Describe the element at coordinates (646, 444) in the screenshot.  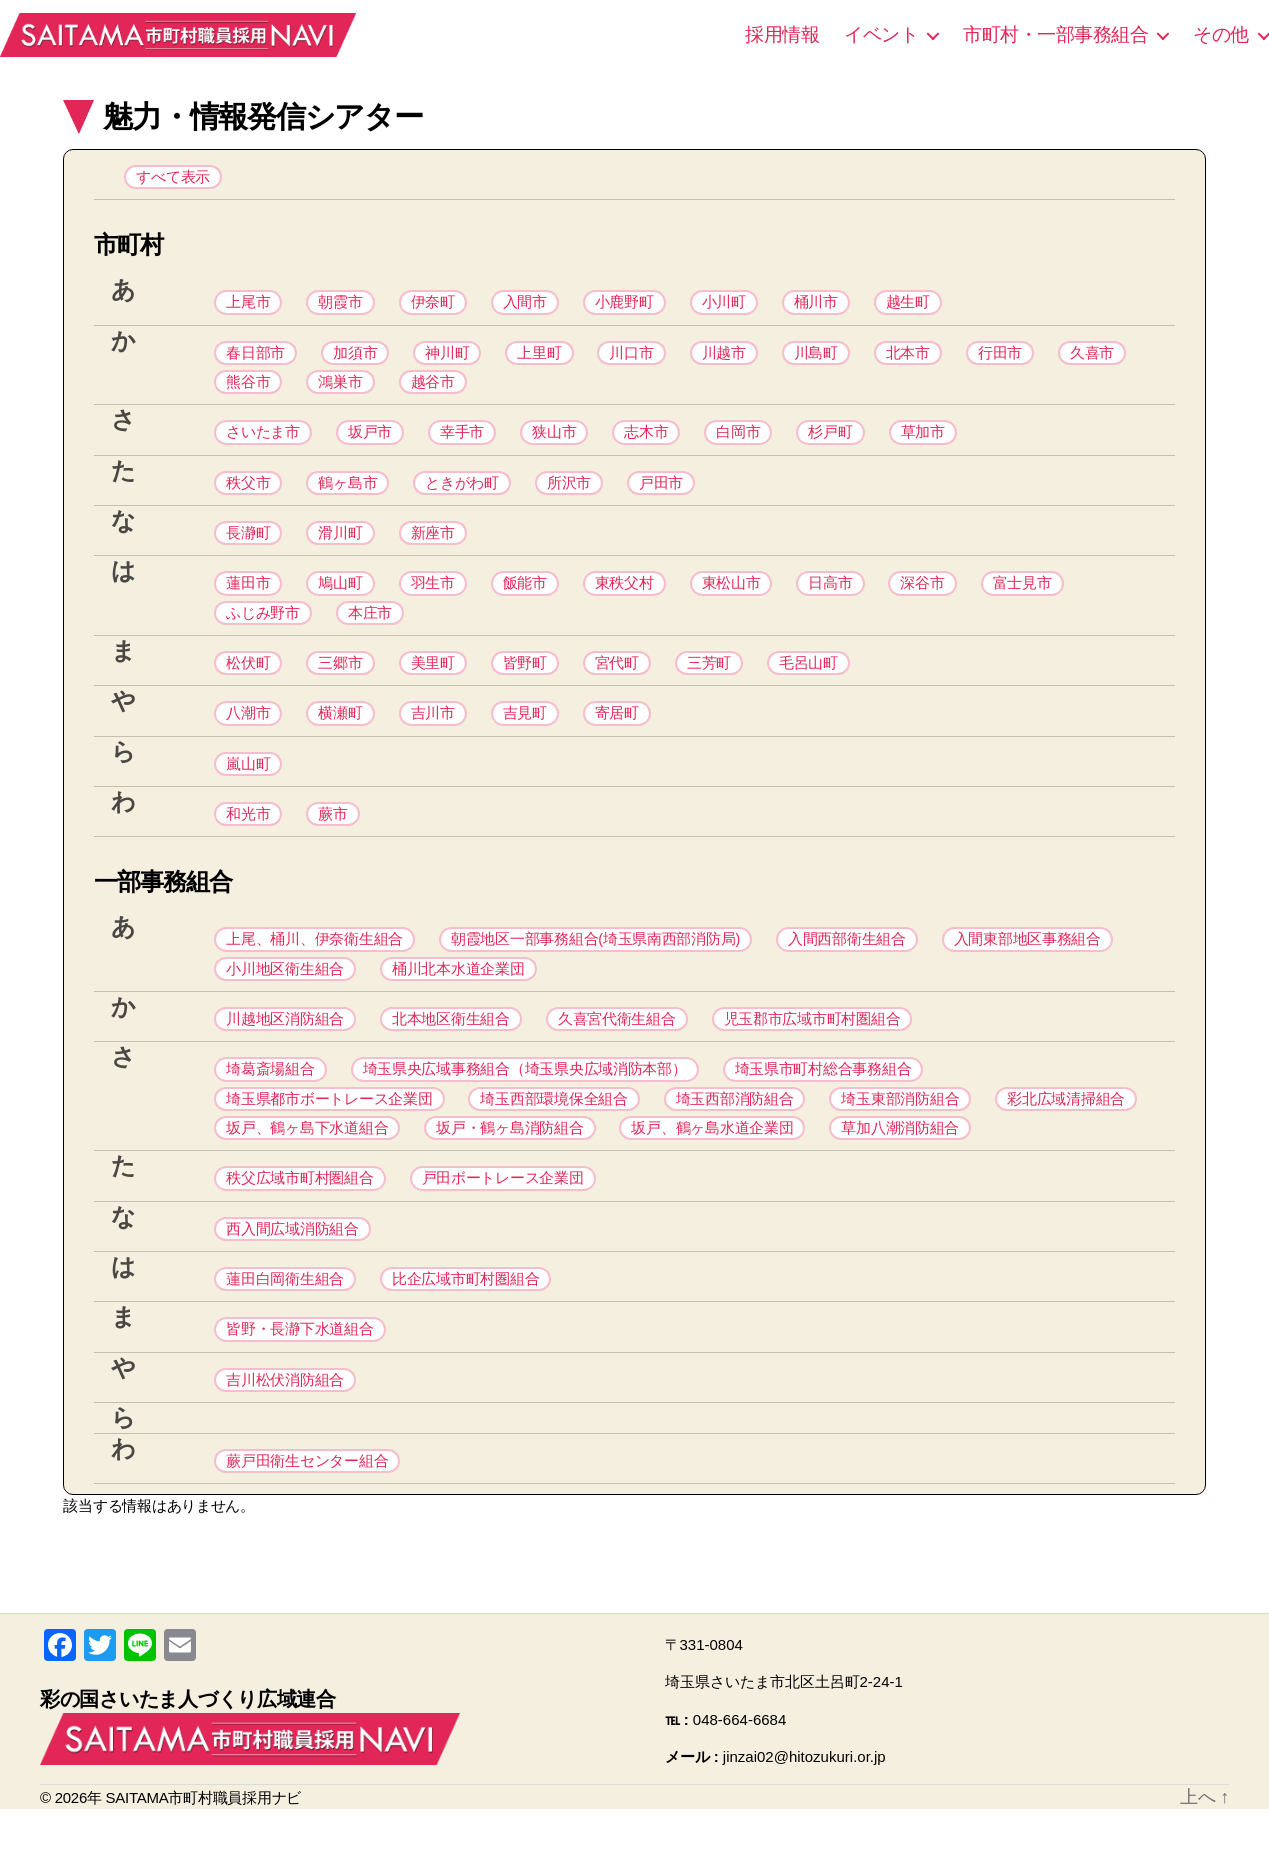
I see `志木市` at that location.